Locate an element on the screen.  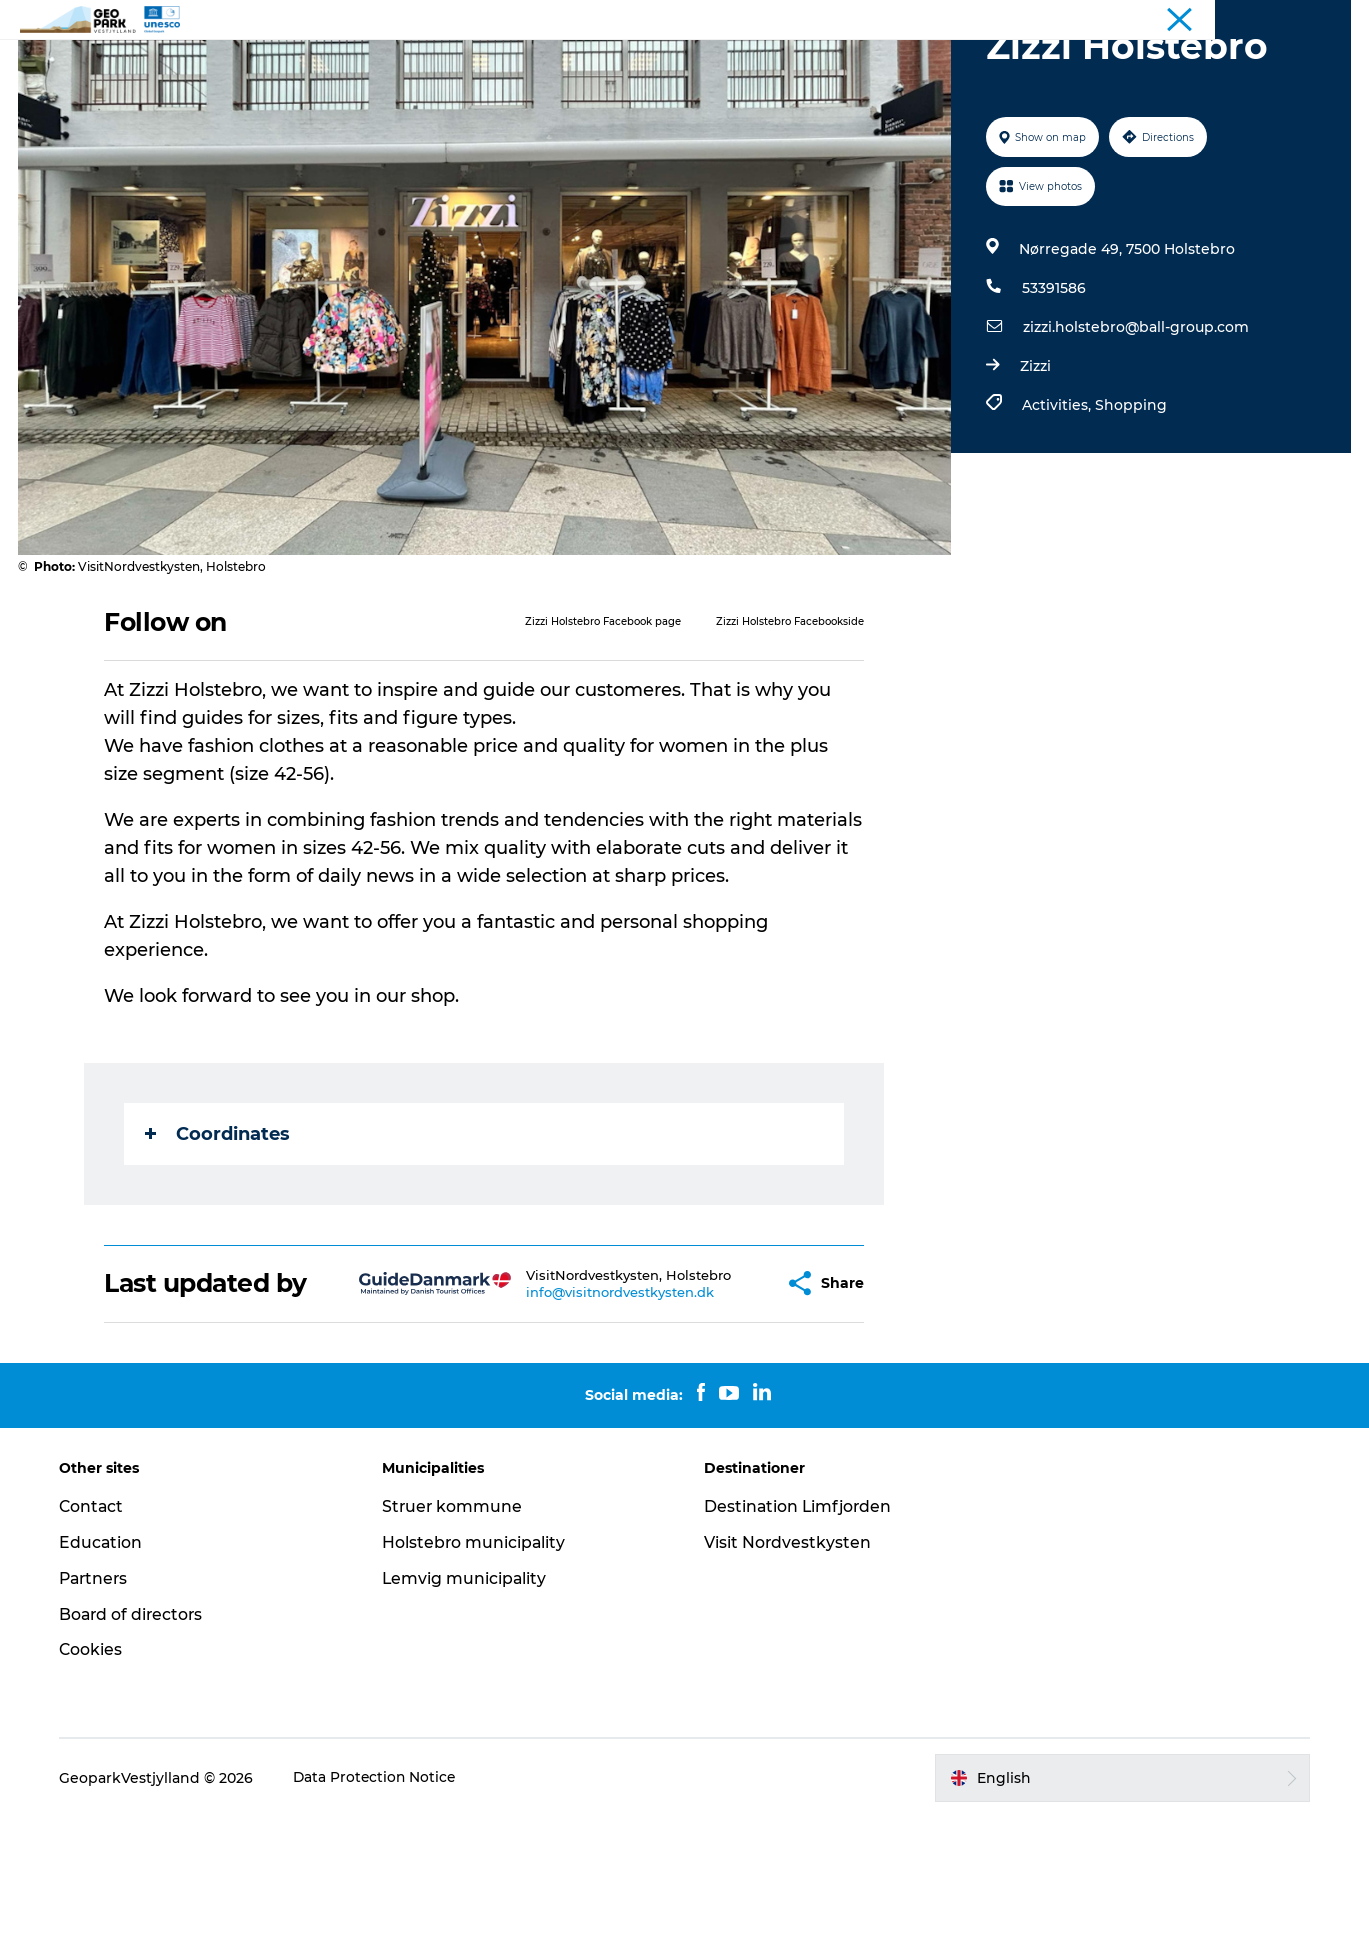
Activities, is located at coordinates (1057, 500).